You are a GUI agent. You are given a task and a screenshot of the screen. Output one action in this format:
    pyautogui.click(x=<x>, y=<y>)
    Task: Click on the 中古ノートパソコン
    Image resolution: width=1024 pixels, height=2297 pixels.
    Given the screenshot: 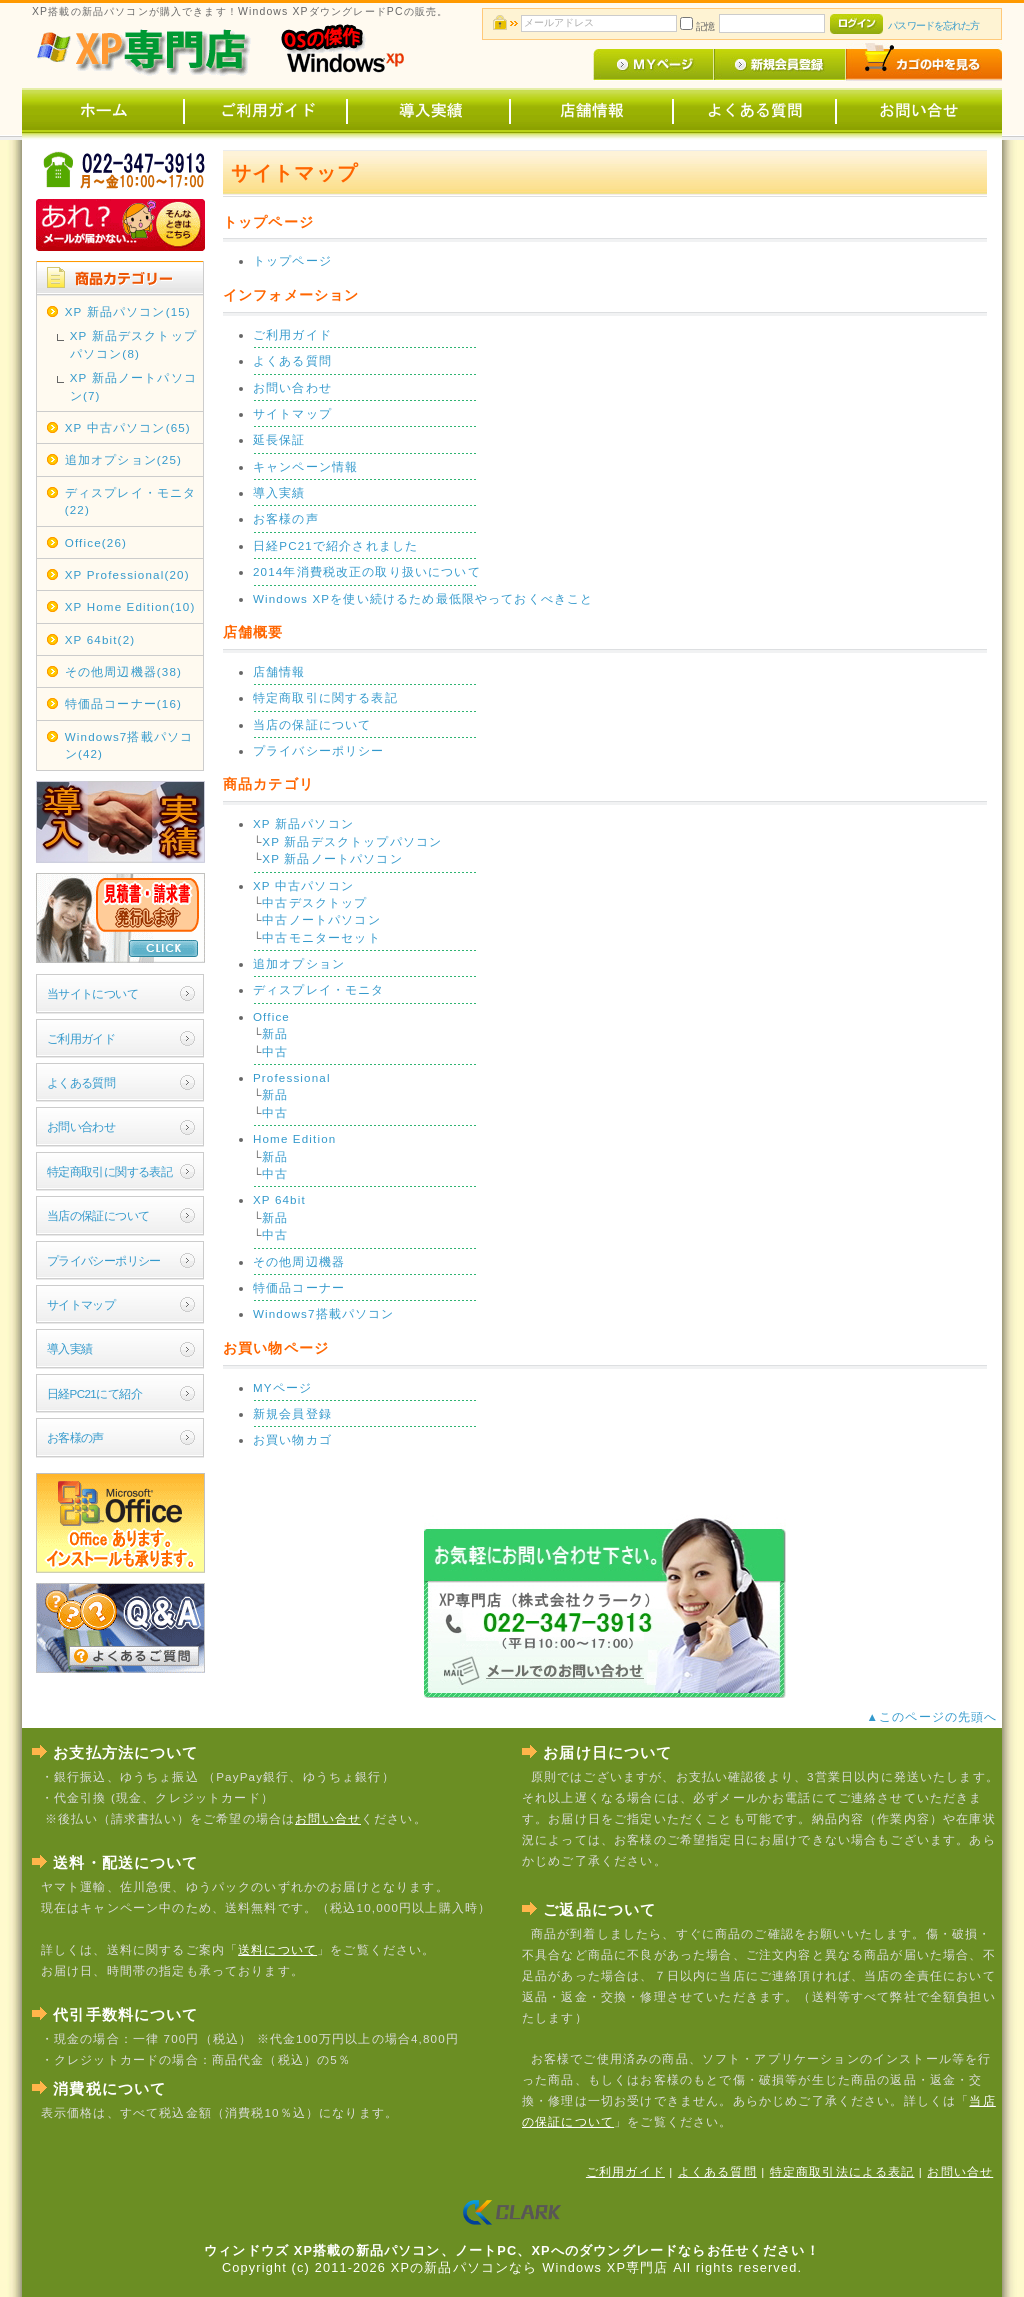 What is the action you would take?
    pyautogui.click(x=321, y=919)
    